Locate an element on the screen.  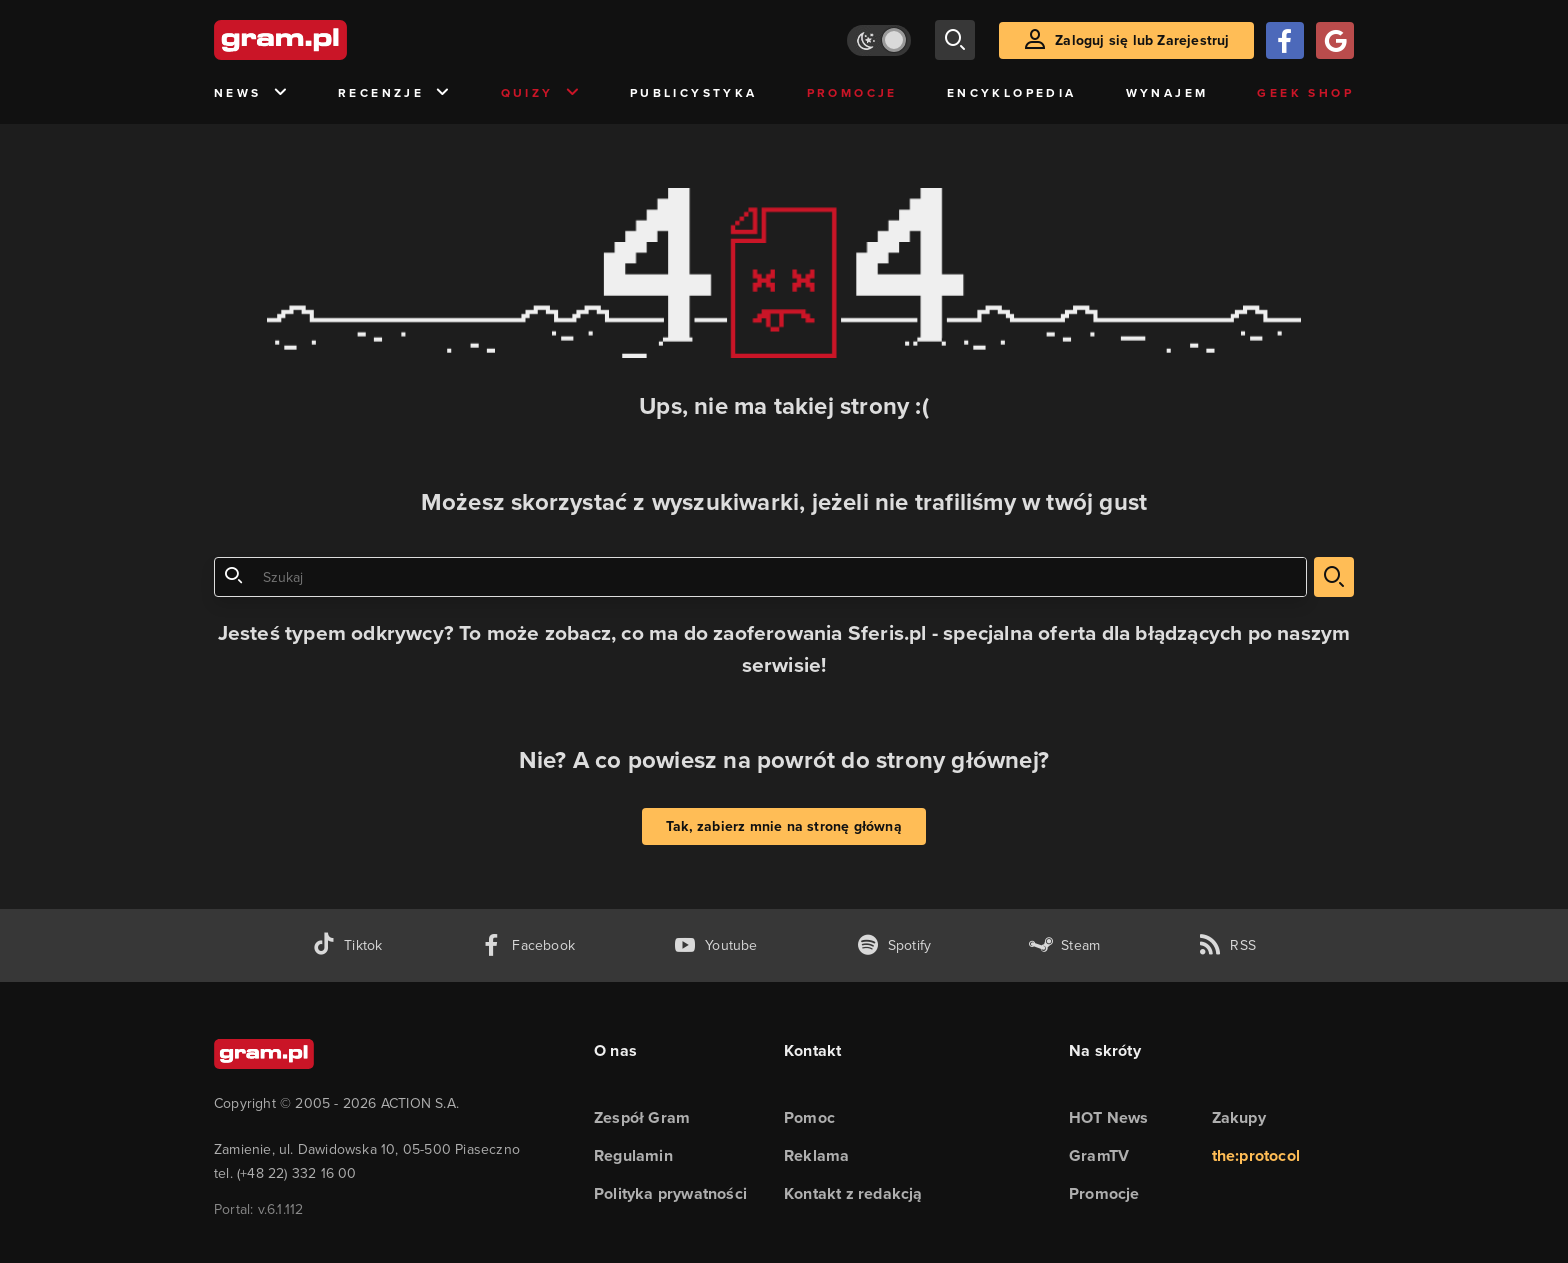
Zespół Gram is located at coordinates (642, 1117).